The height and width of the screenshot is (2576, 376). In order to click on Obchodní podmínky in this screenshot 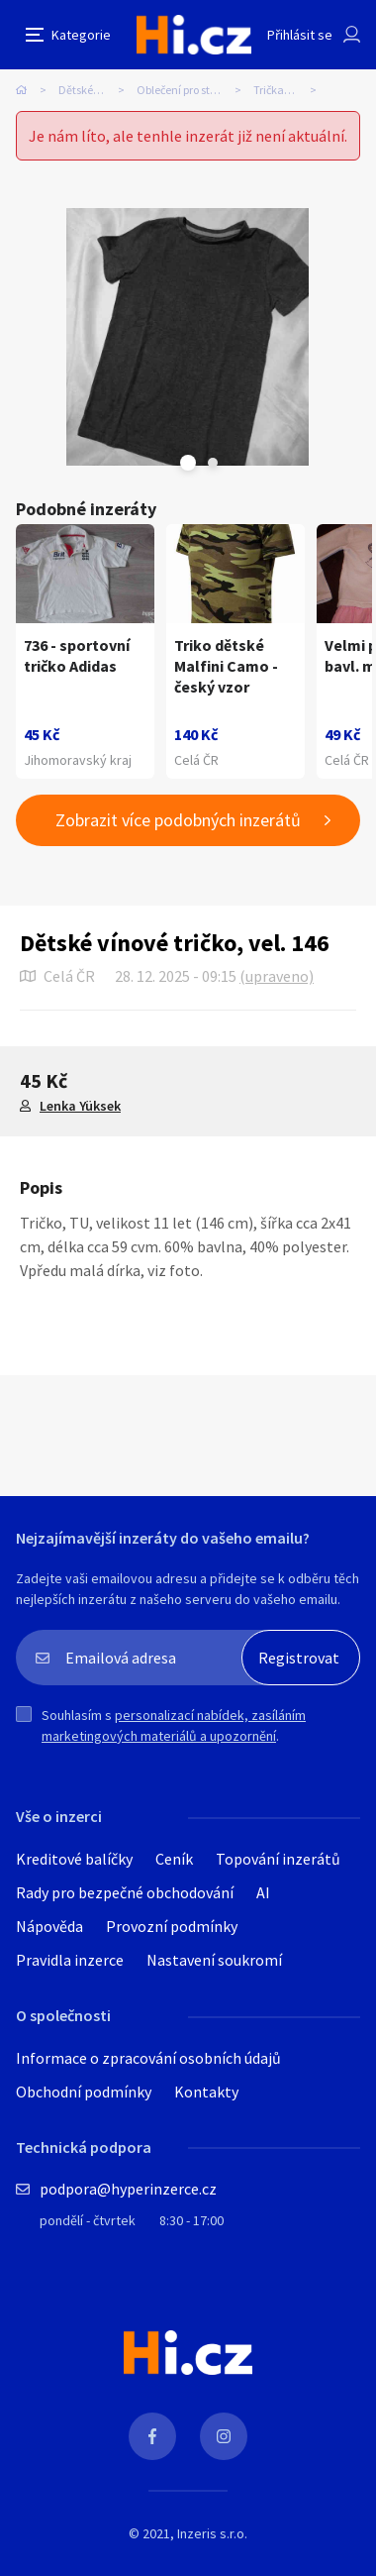, I will do `click(83, 2091)`.